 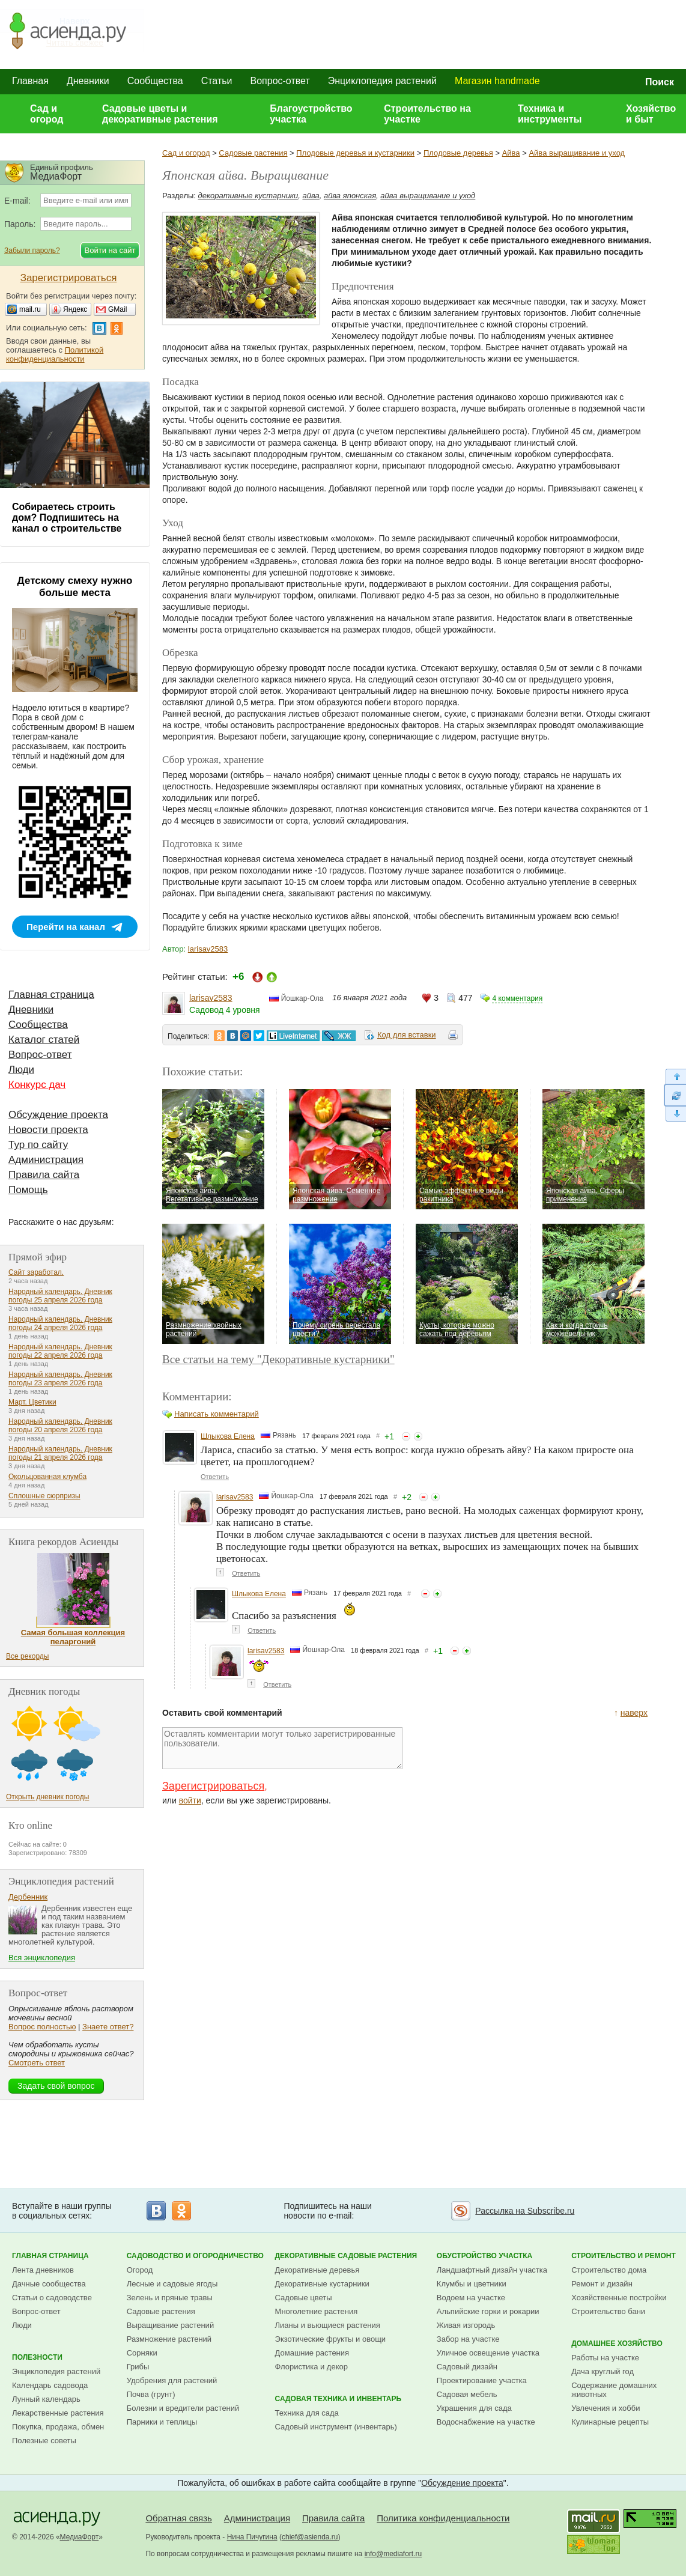 I want to click on Айва, so click(x=511, y=152).